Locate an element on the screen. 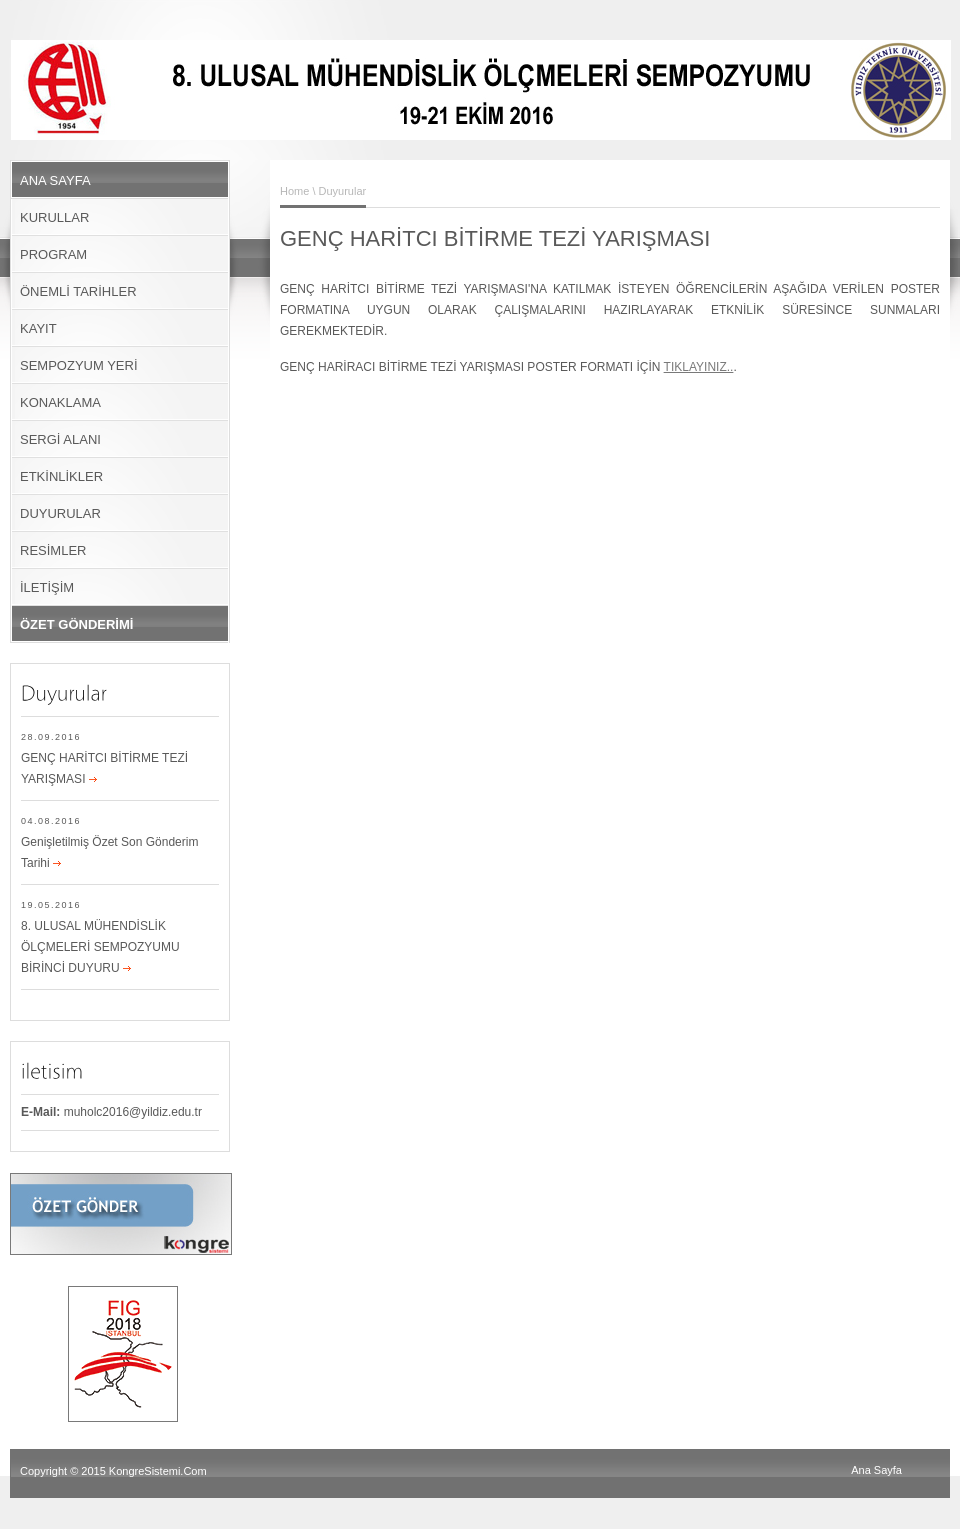  SERGİ ALANI is located at coordinates (60, 439).